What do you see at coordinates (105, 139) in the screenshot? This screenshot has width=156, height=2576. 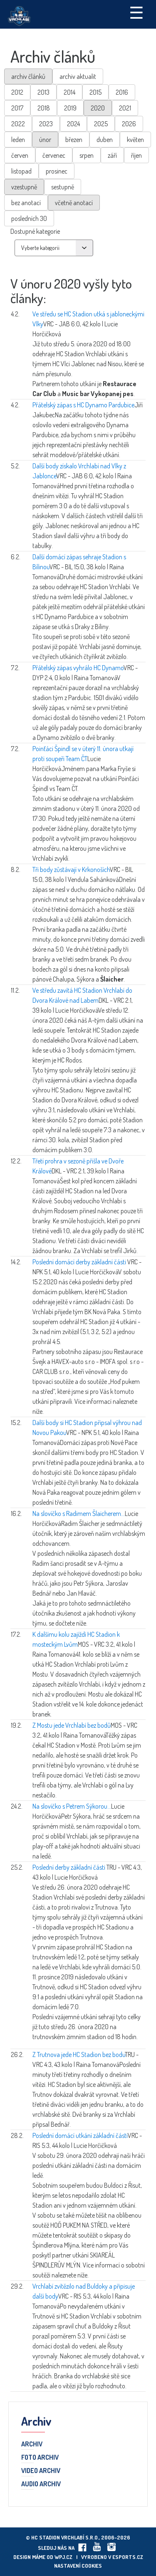 I see `duben` at bounding box center [105, 139].